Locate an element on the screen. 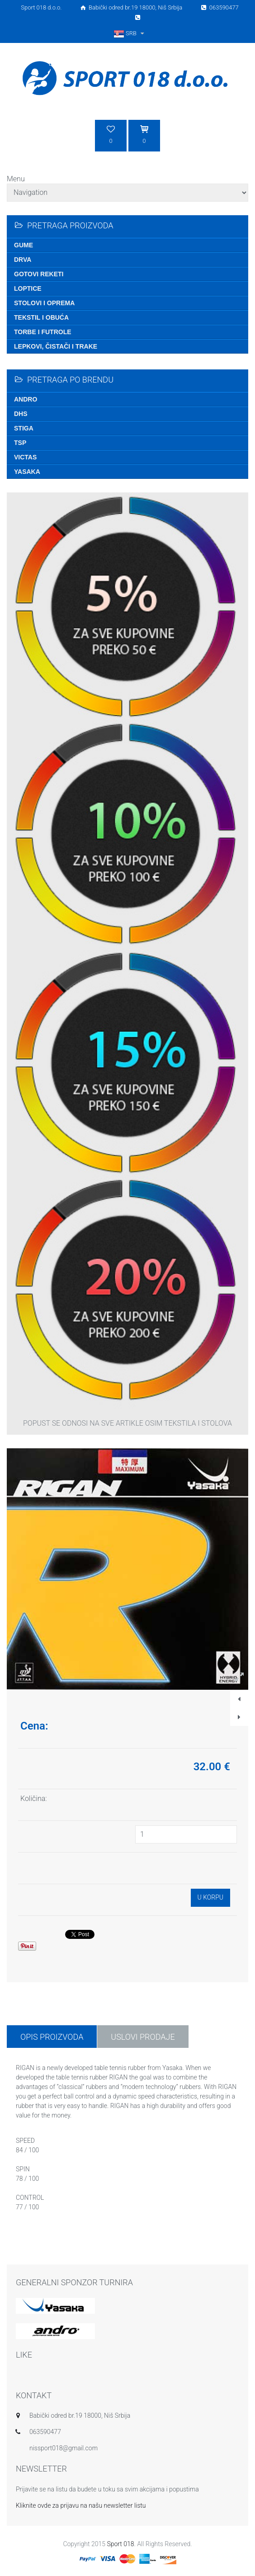  Drva is located at coordinates (22, 259).